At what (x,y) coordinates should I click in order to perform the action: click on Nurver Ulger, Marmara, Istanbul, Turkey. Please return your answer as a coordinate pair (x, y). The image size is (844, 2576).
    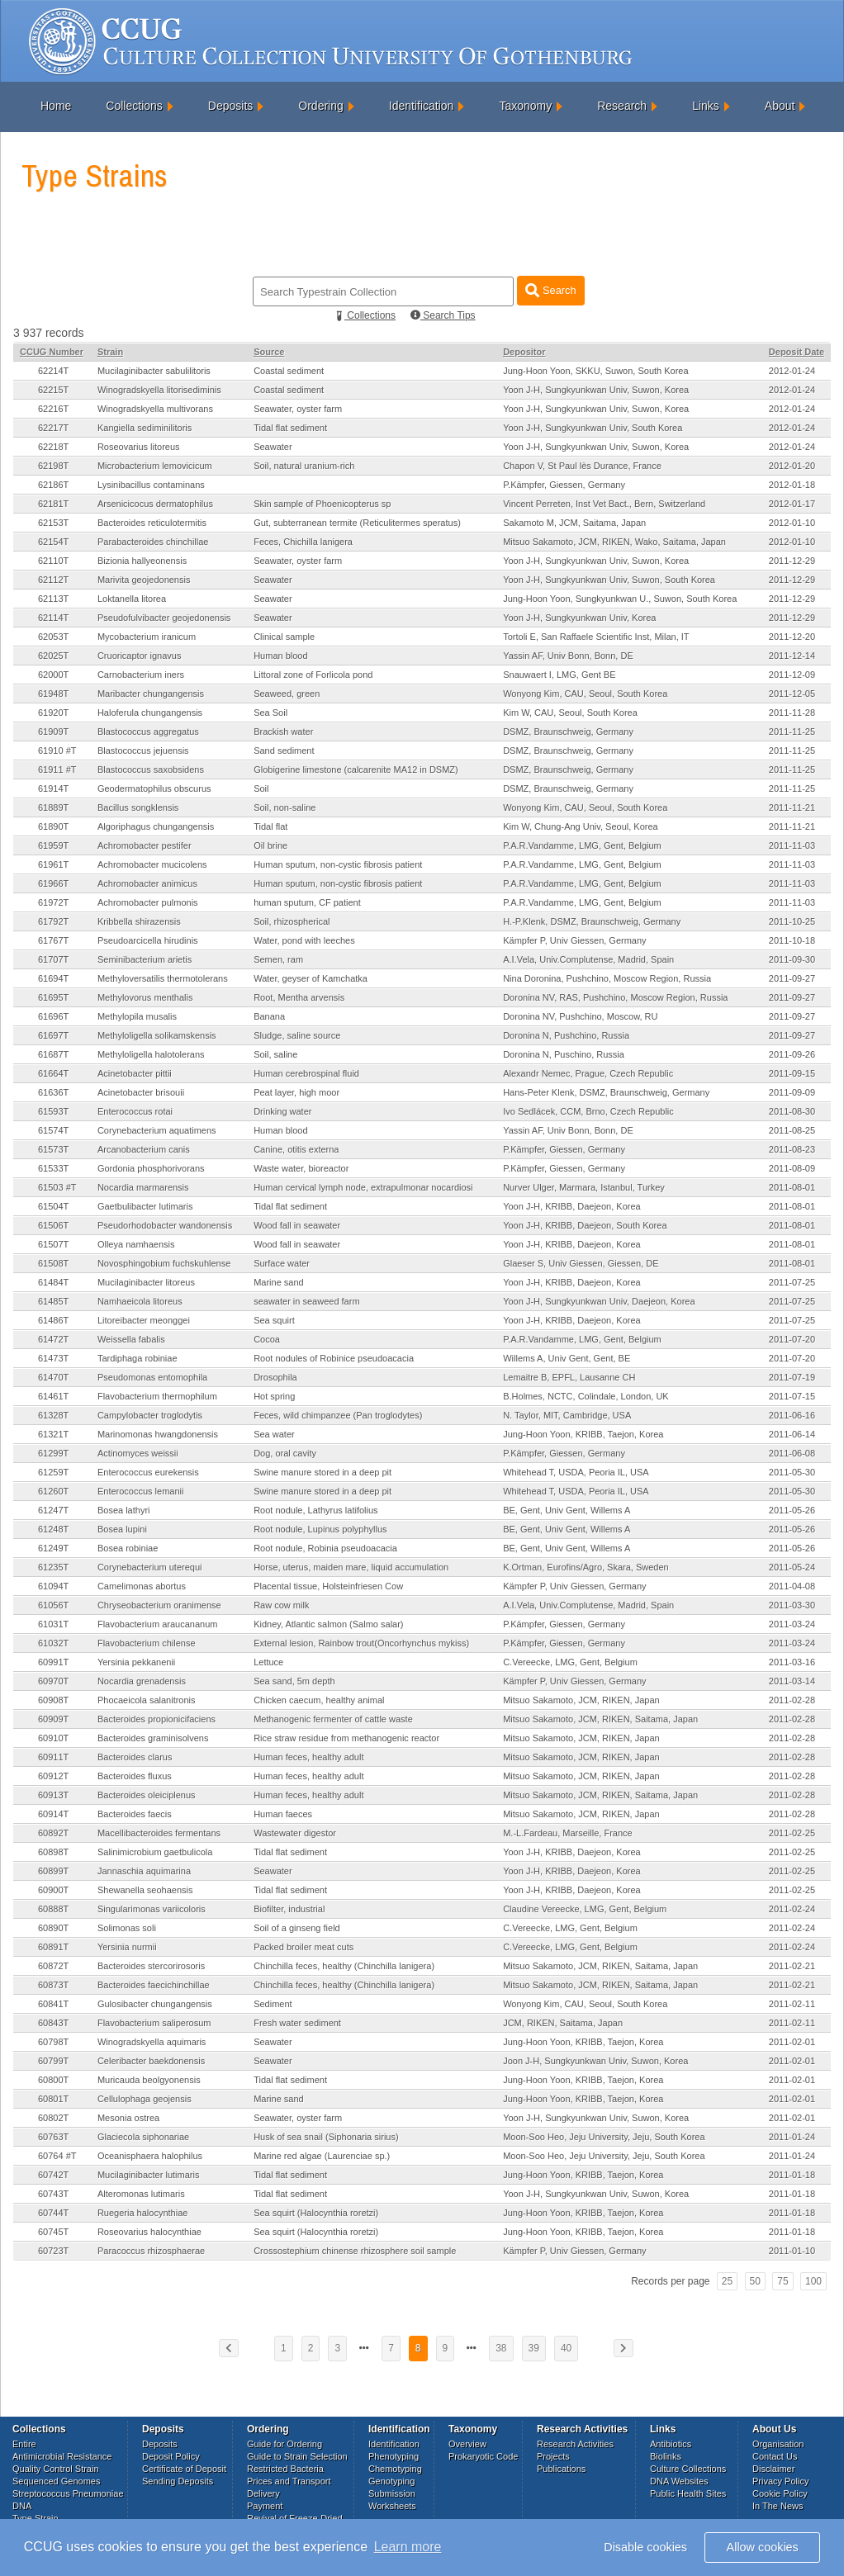
    Looking at the image, I should click on (584, 1187).